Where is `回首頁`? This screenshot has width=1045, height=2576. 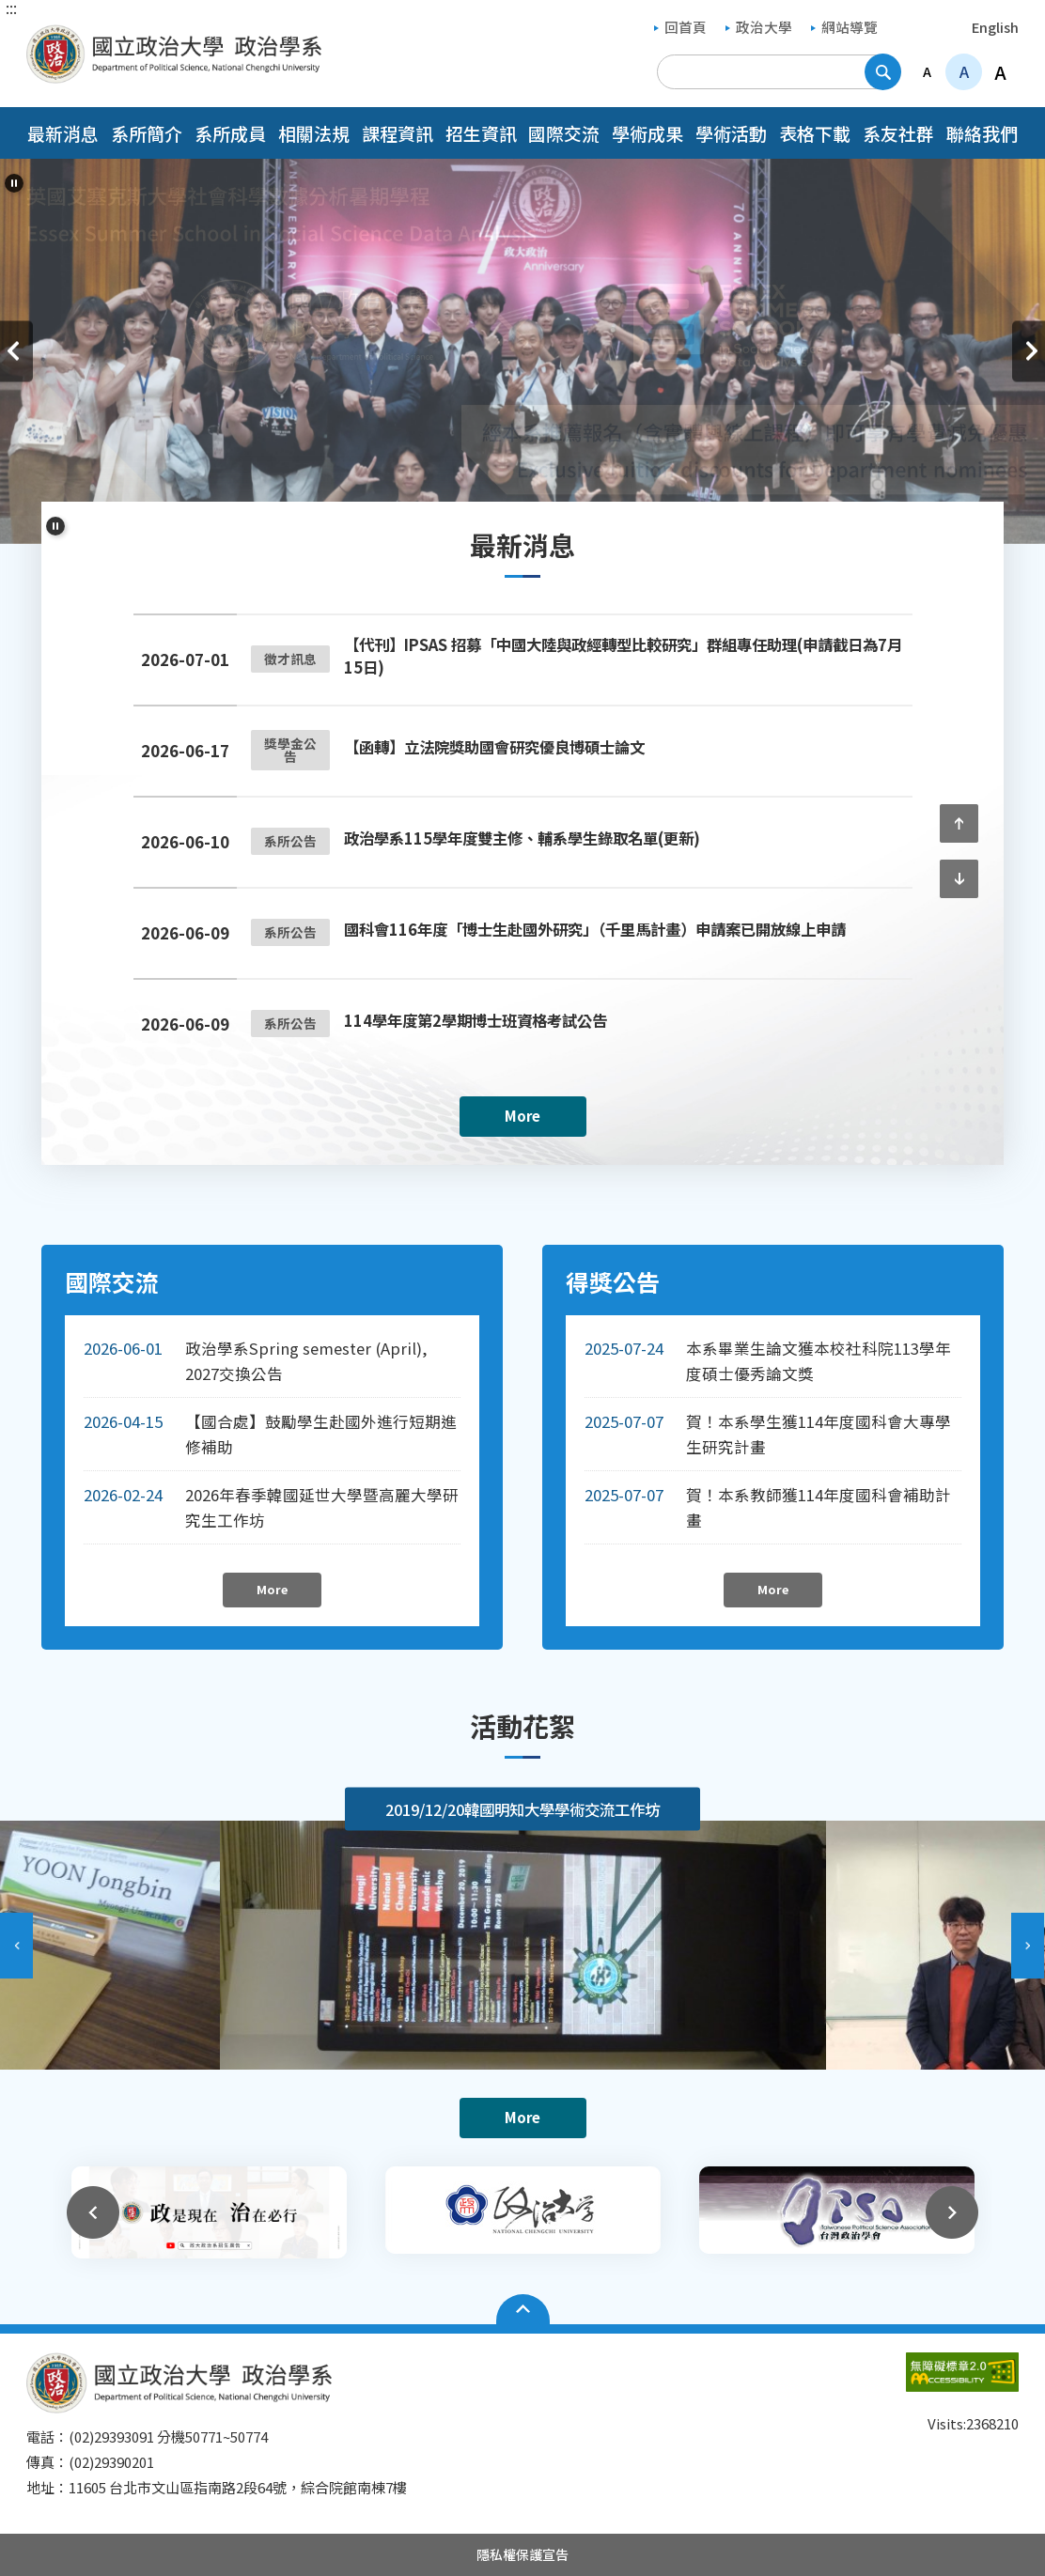 回首頁 is located at coordinates (680, 27).